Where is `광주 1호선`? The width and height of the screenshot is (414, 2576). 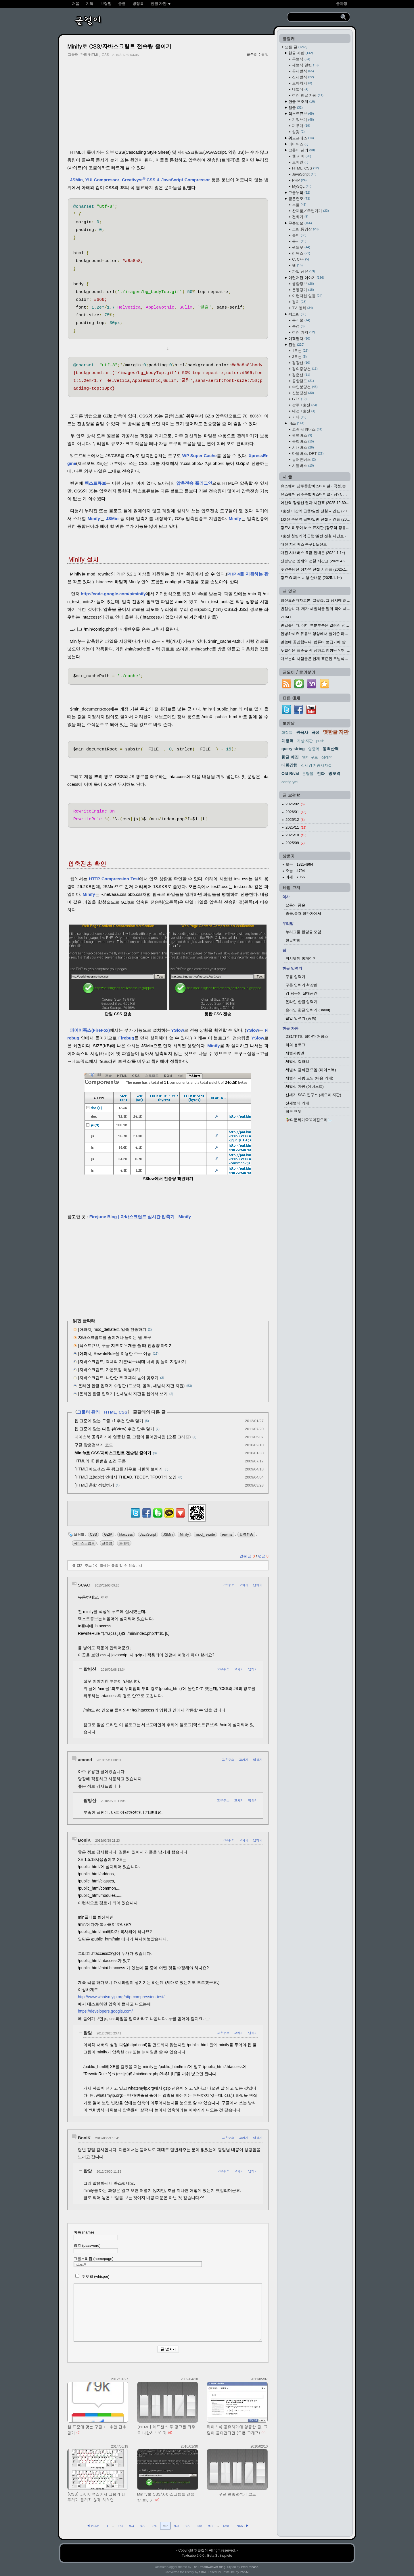 광주 1호선 is located at coordinates (304, 405).